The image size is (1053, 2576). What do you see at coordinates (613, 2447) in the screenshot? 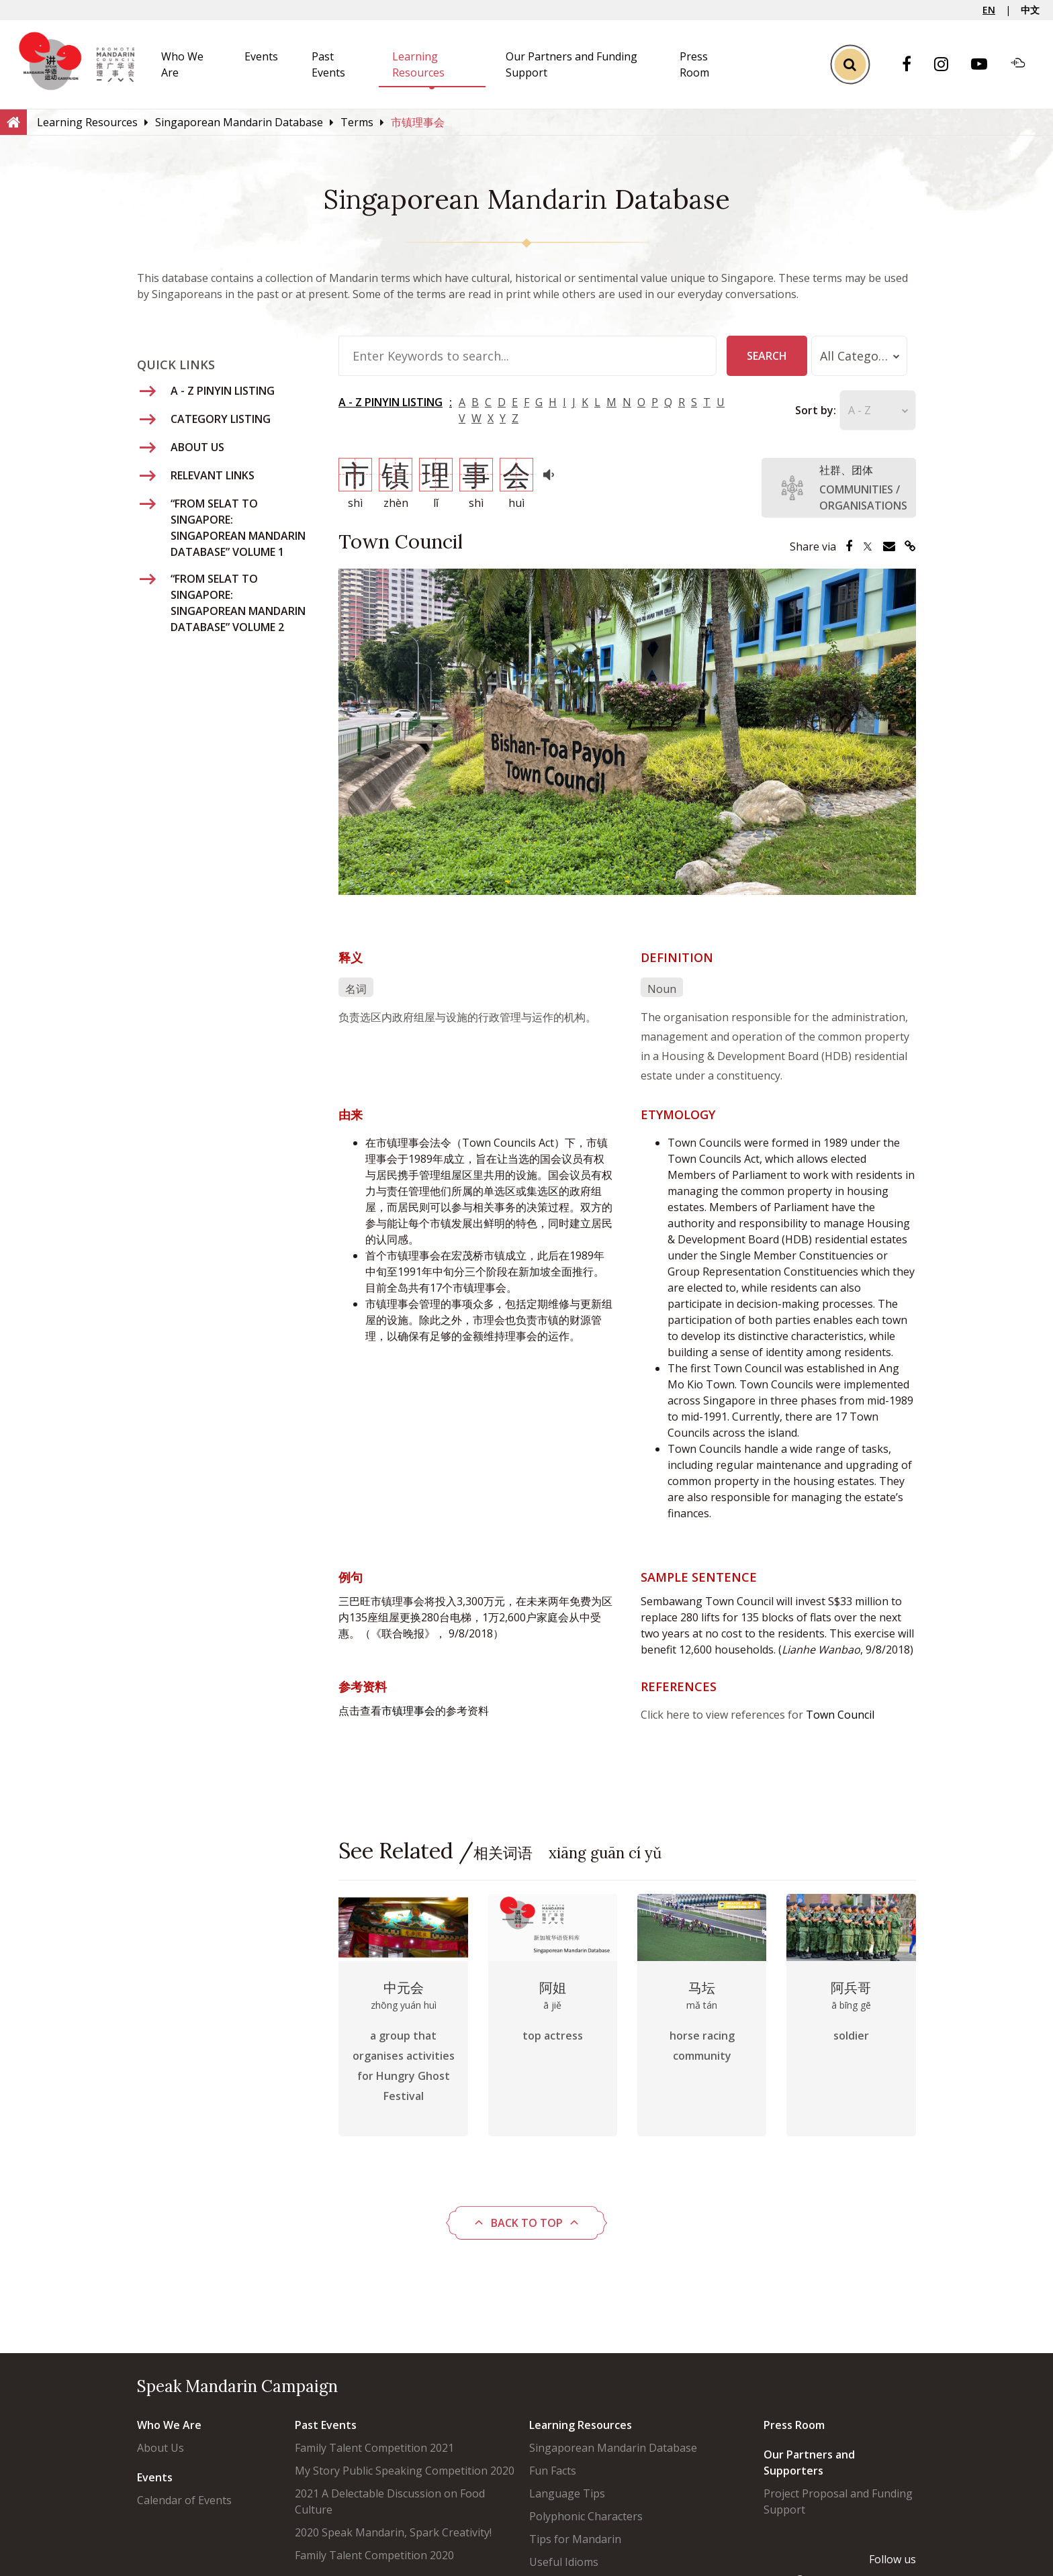
I see `Singaporean Mandarin Database` at bounding box center [613, 2447].